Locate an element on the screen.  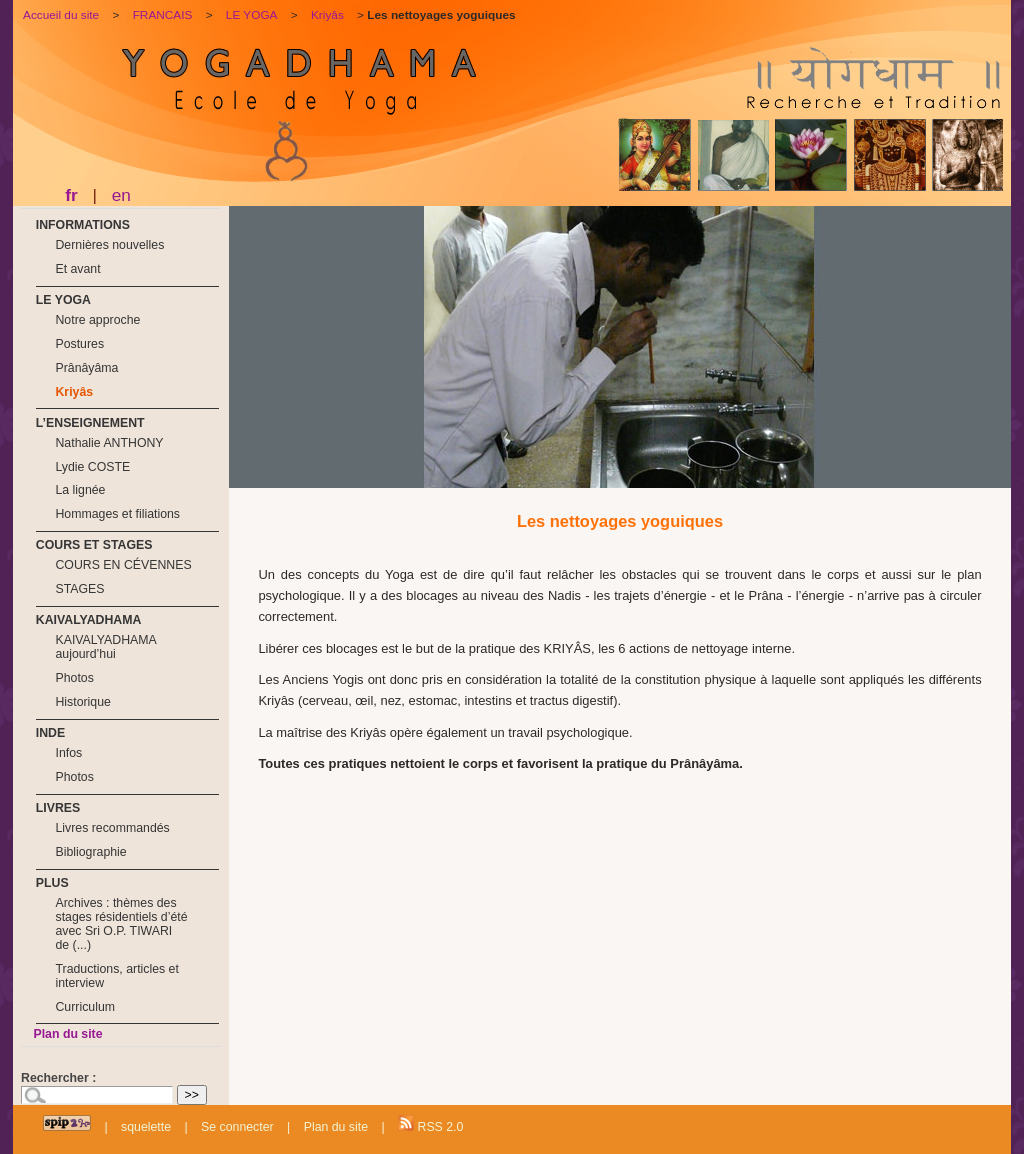
Nathalie ANTHONY is located at coordinates (109, 443).